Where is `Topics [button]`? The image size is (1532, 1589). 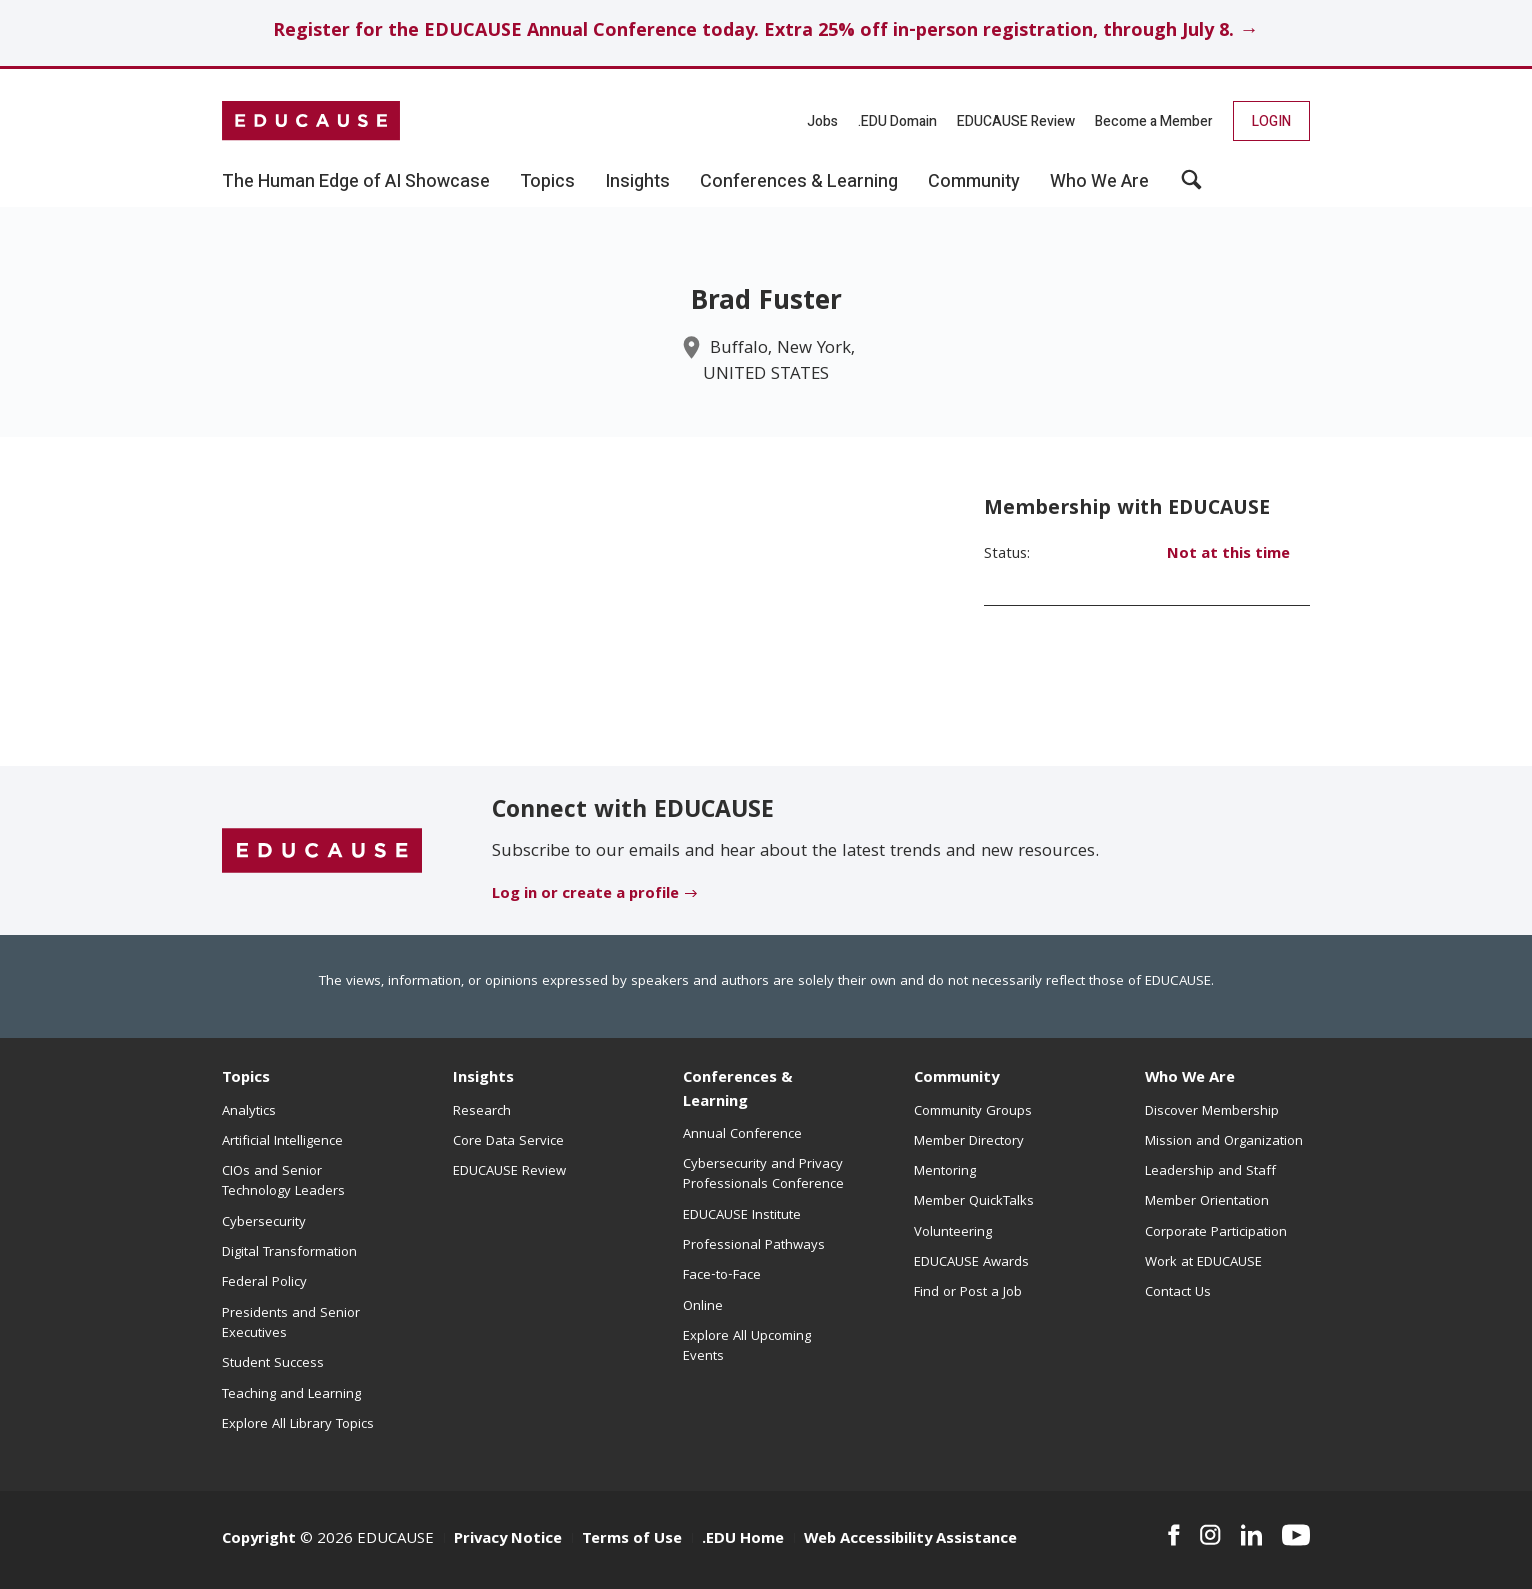 Topics [button] is located at coordinates (547, 182).